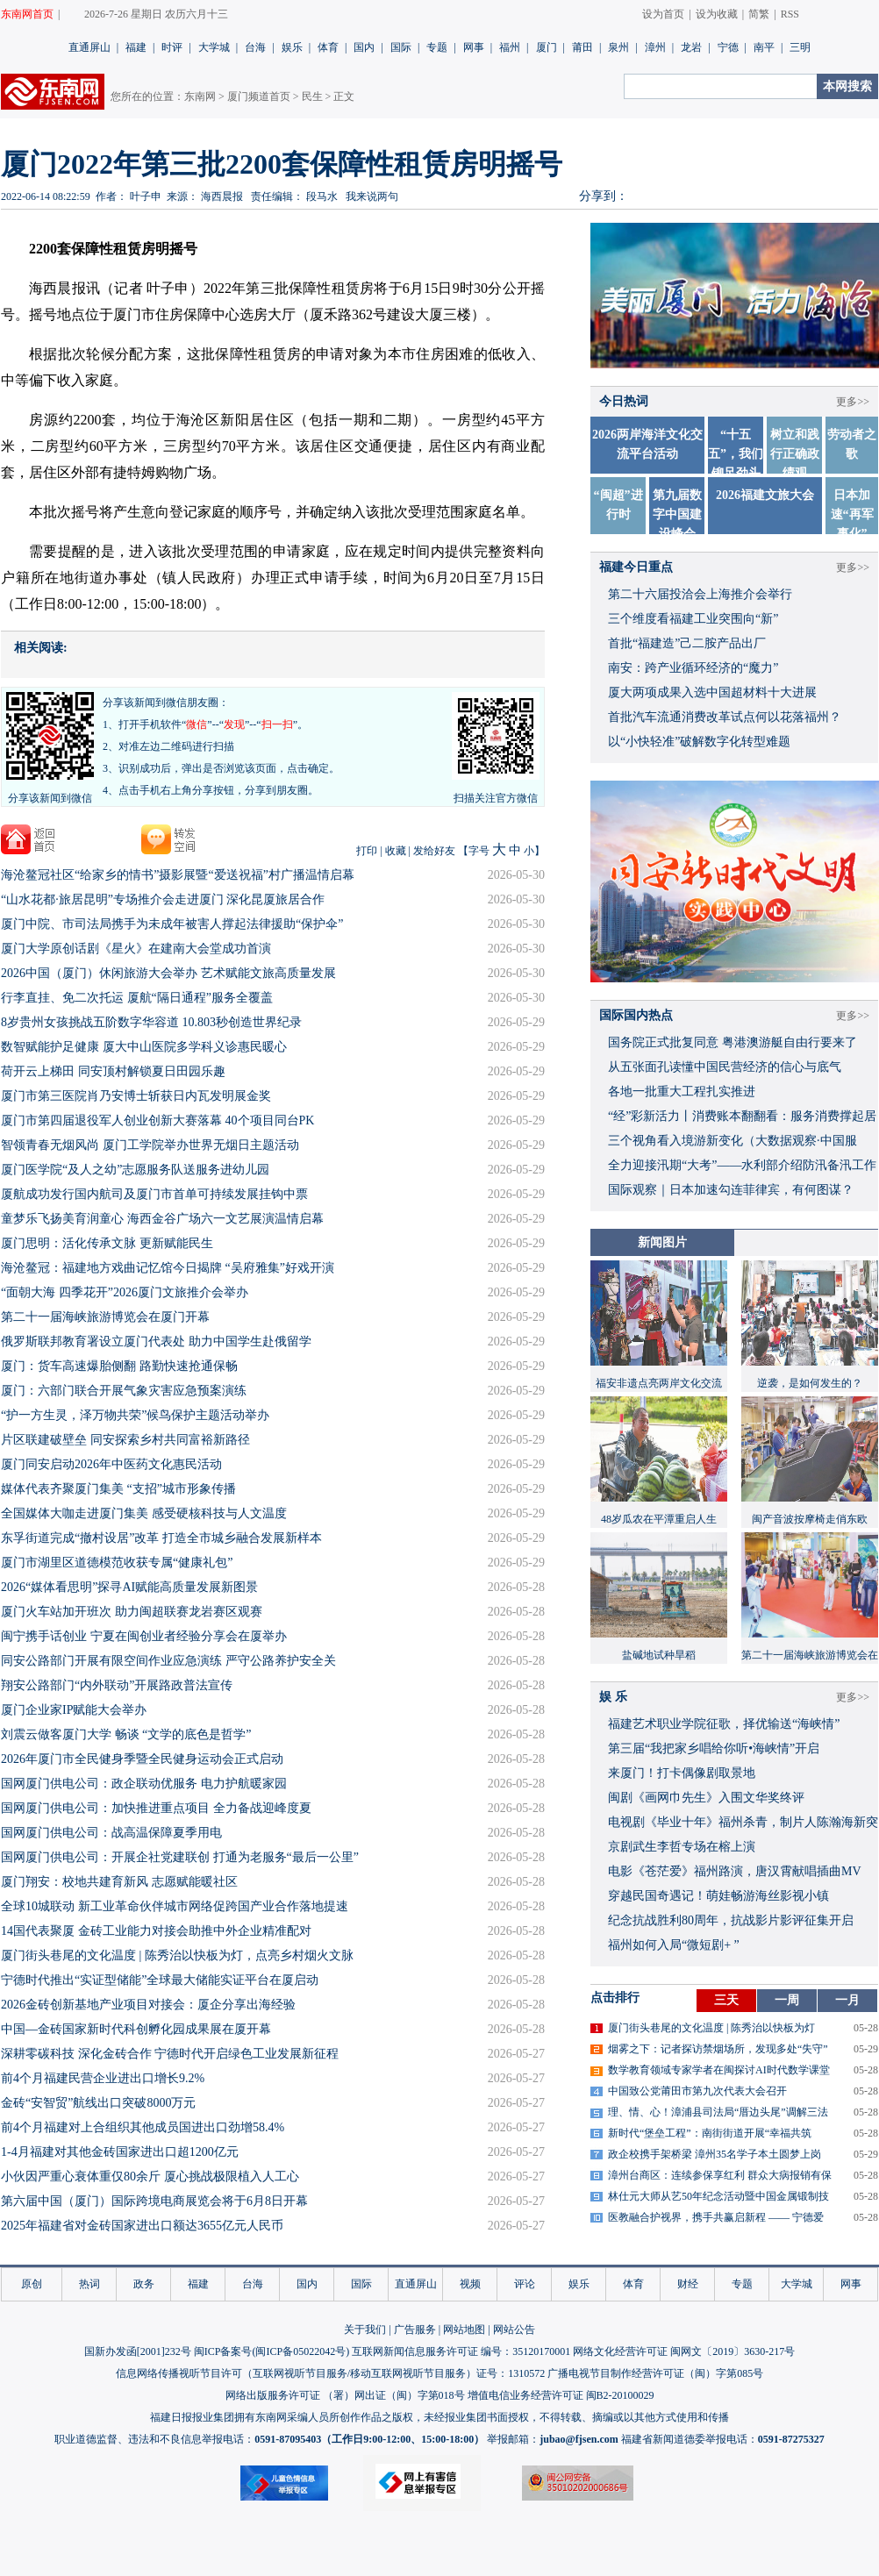  Describe the element at coordinates (681, 1091) in the screenshot. I see `各地一批重大工程扎实推进` at that location.